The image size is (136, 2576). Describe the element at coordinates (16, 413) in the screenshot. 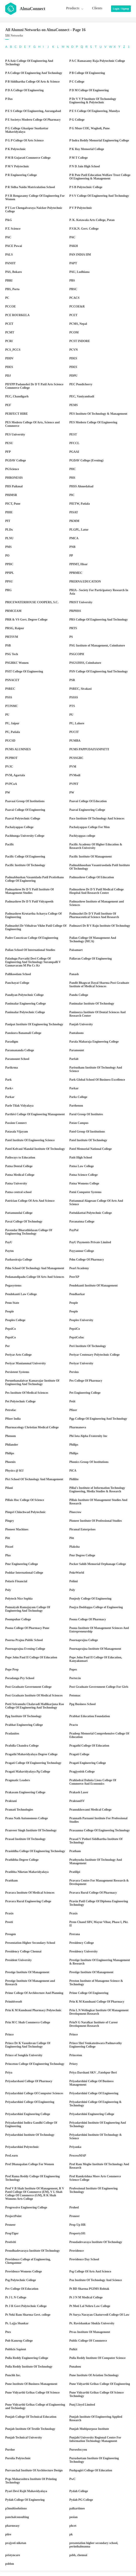

I see `PERFECT HIRE` at that location.